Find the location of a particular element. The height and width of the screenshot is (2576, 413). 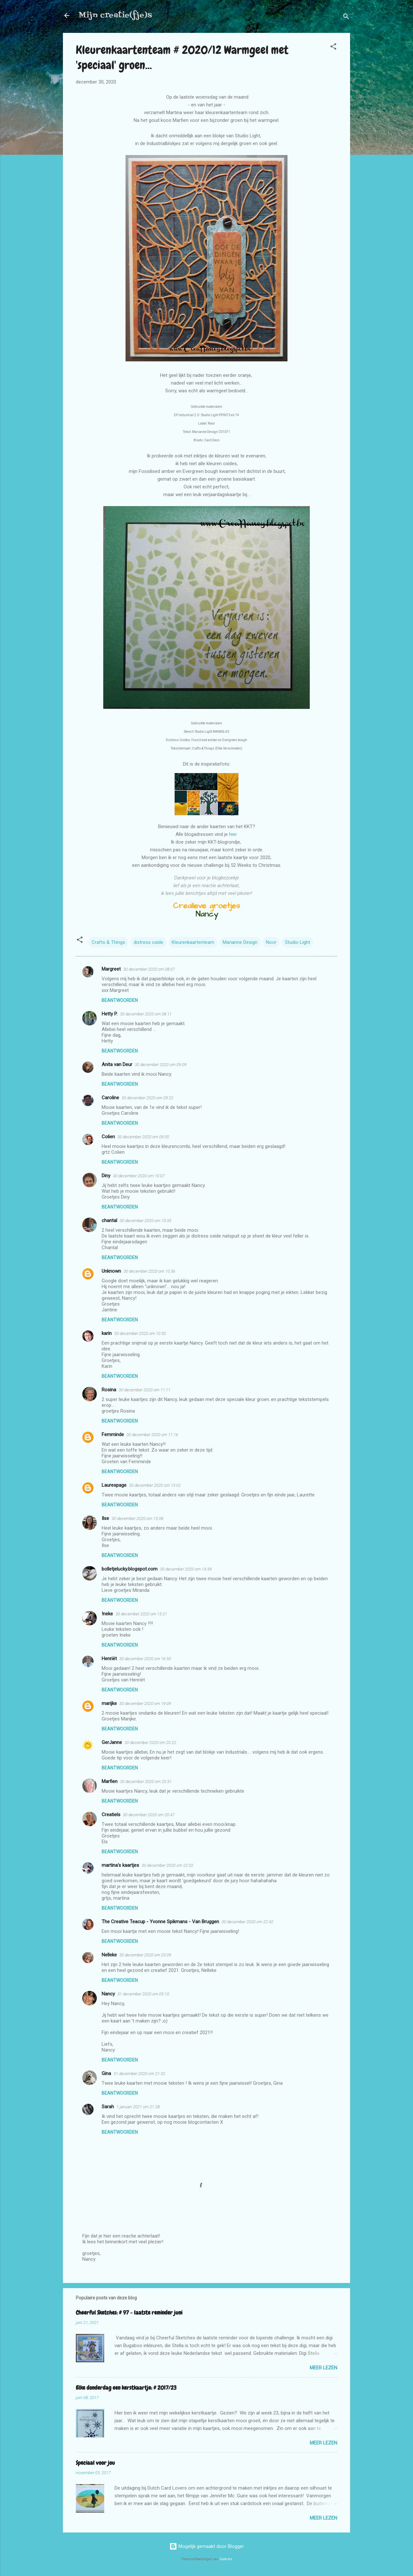

Caroline is located at coordinates (110, 1098).